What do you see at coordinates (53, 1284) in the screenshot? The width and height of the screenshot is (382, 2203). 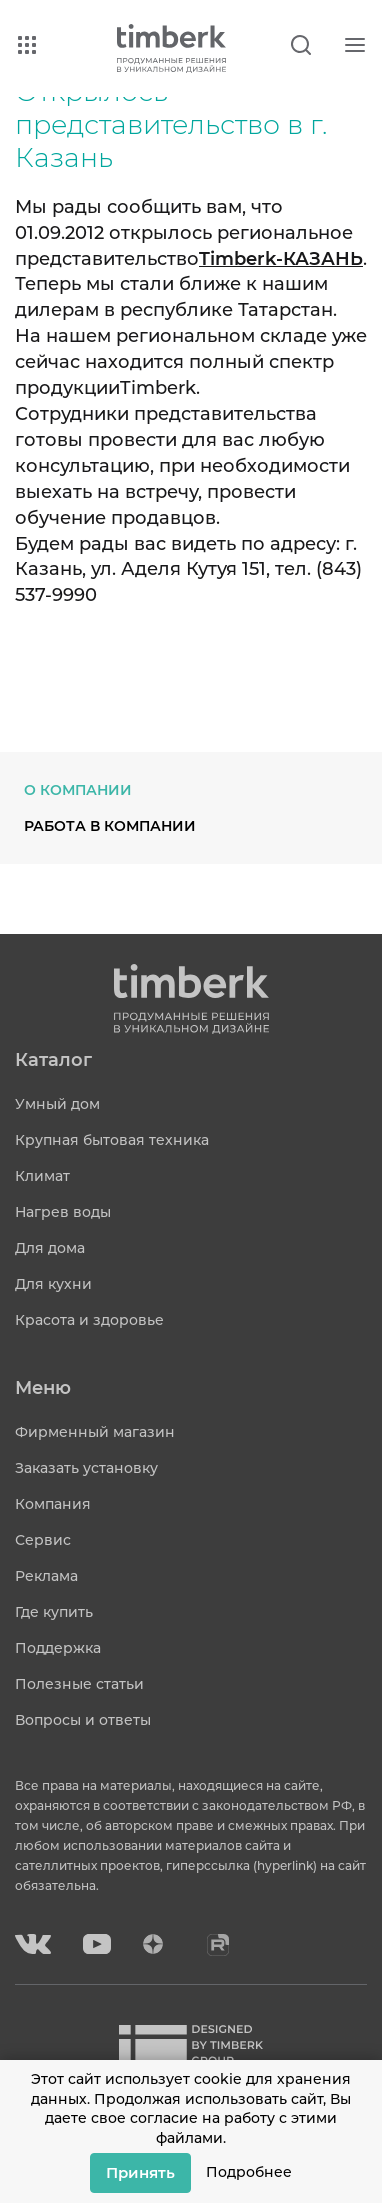 I see `Для кухни` at bounding box center [53, 1284].